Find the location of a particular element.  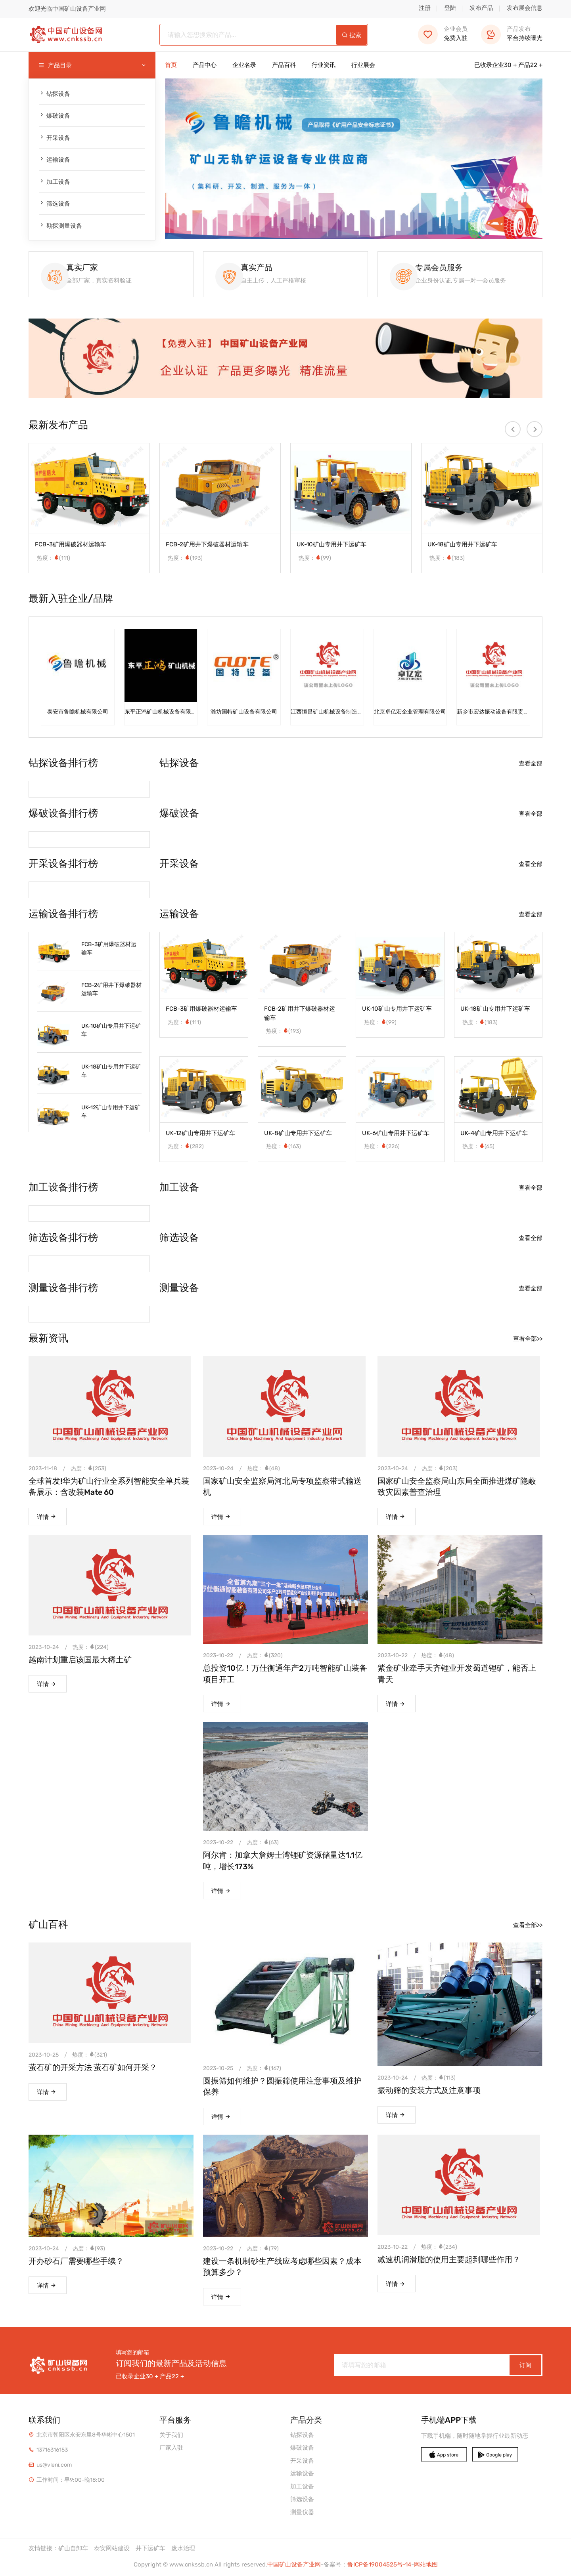

振动筛的安装方式及注意事项 is located at coordinates (429, 2091).